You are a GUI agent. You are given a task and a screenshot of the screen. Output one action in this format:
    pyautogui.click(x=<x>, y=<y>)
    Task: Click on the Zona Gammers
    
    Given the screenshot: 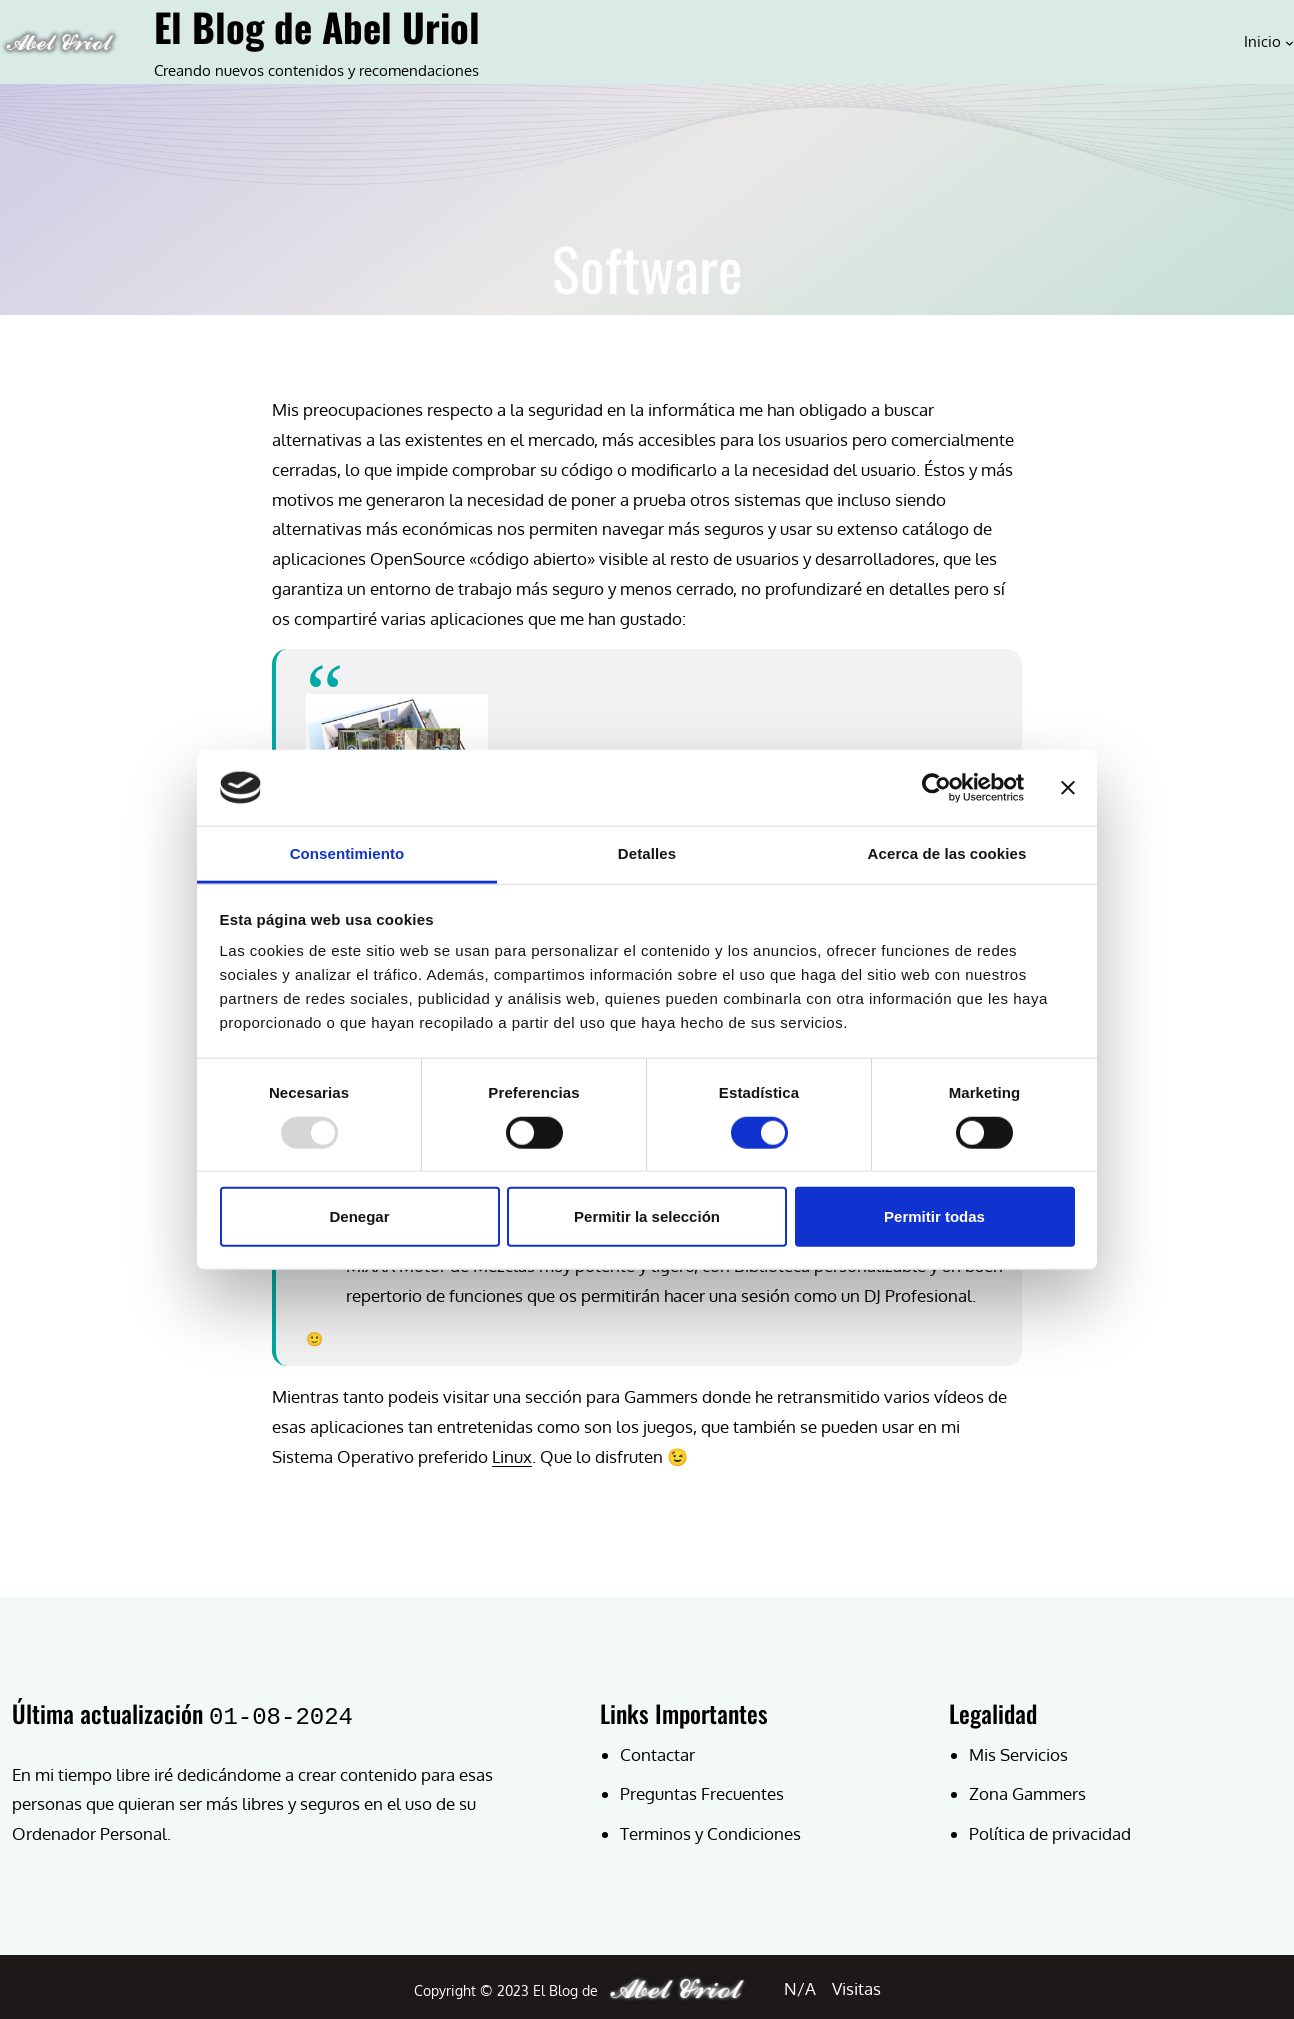 What is the action you would take?
    pyautogui.click(x=1027, y=1793)
    